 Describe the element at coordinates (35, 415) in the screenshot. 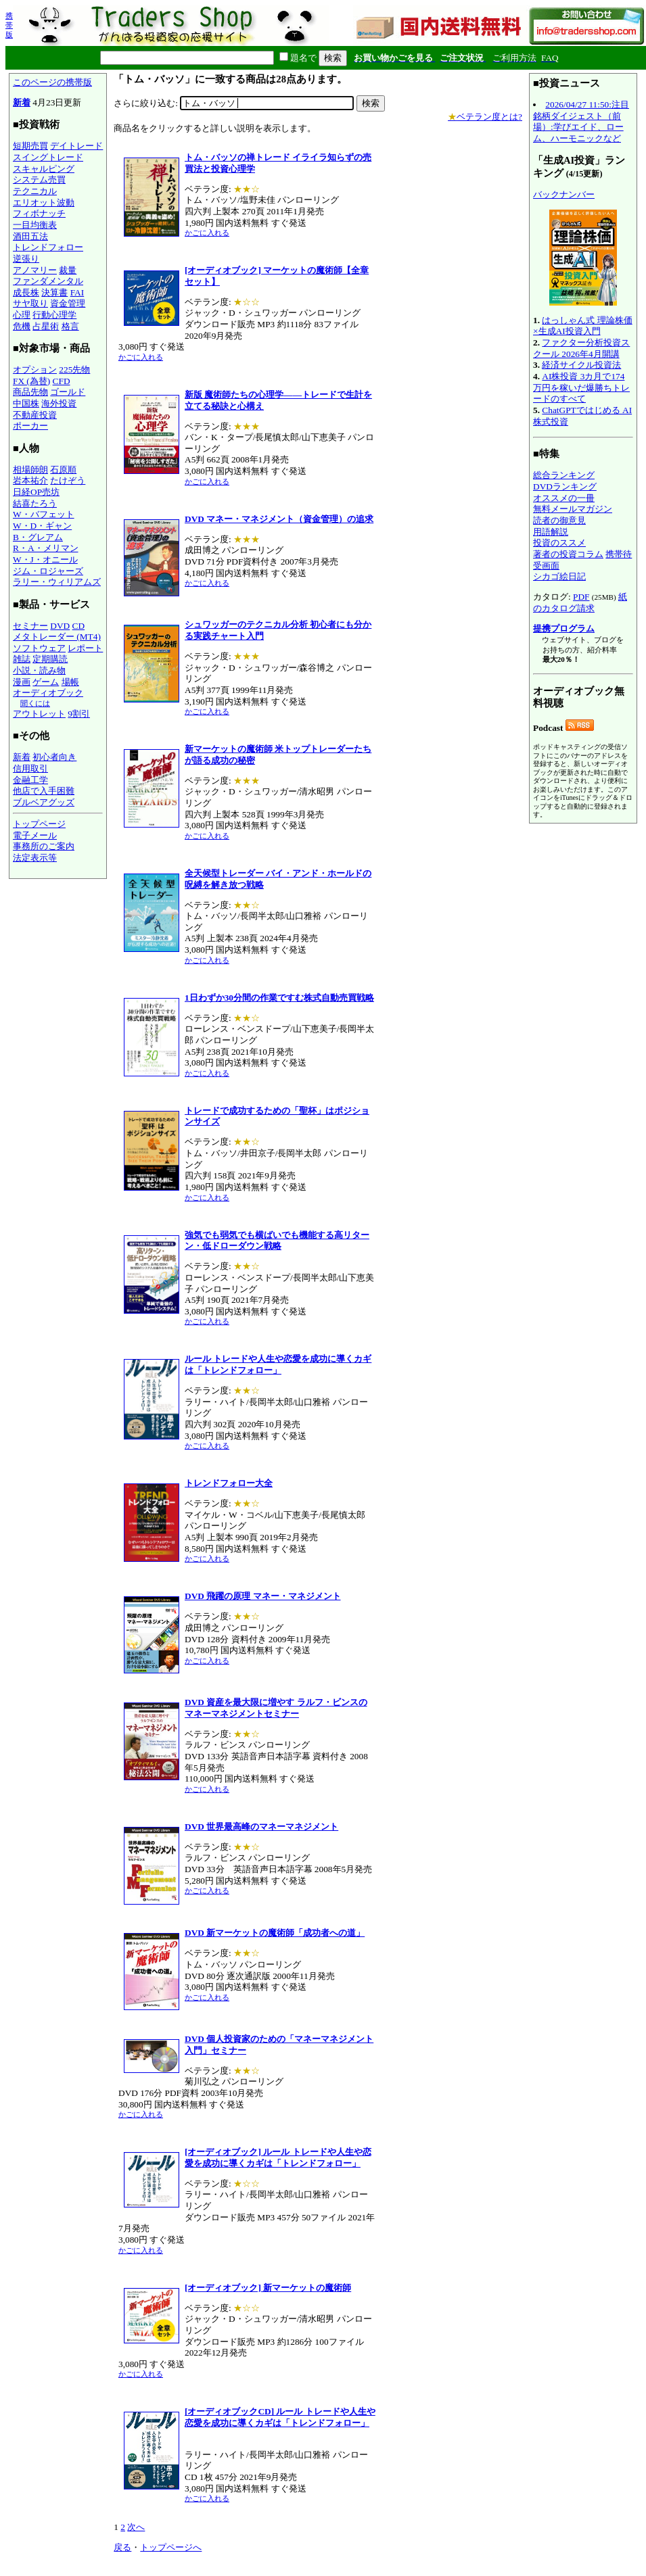

I see `不動産投資` at that location.